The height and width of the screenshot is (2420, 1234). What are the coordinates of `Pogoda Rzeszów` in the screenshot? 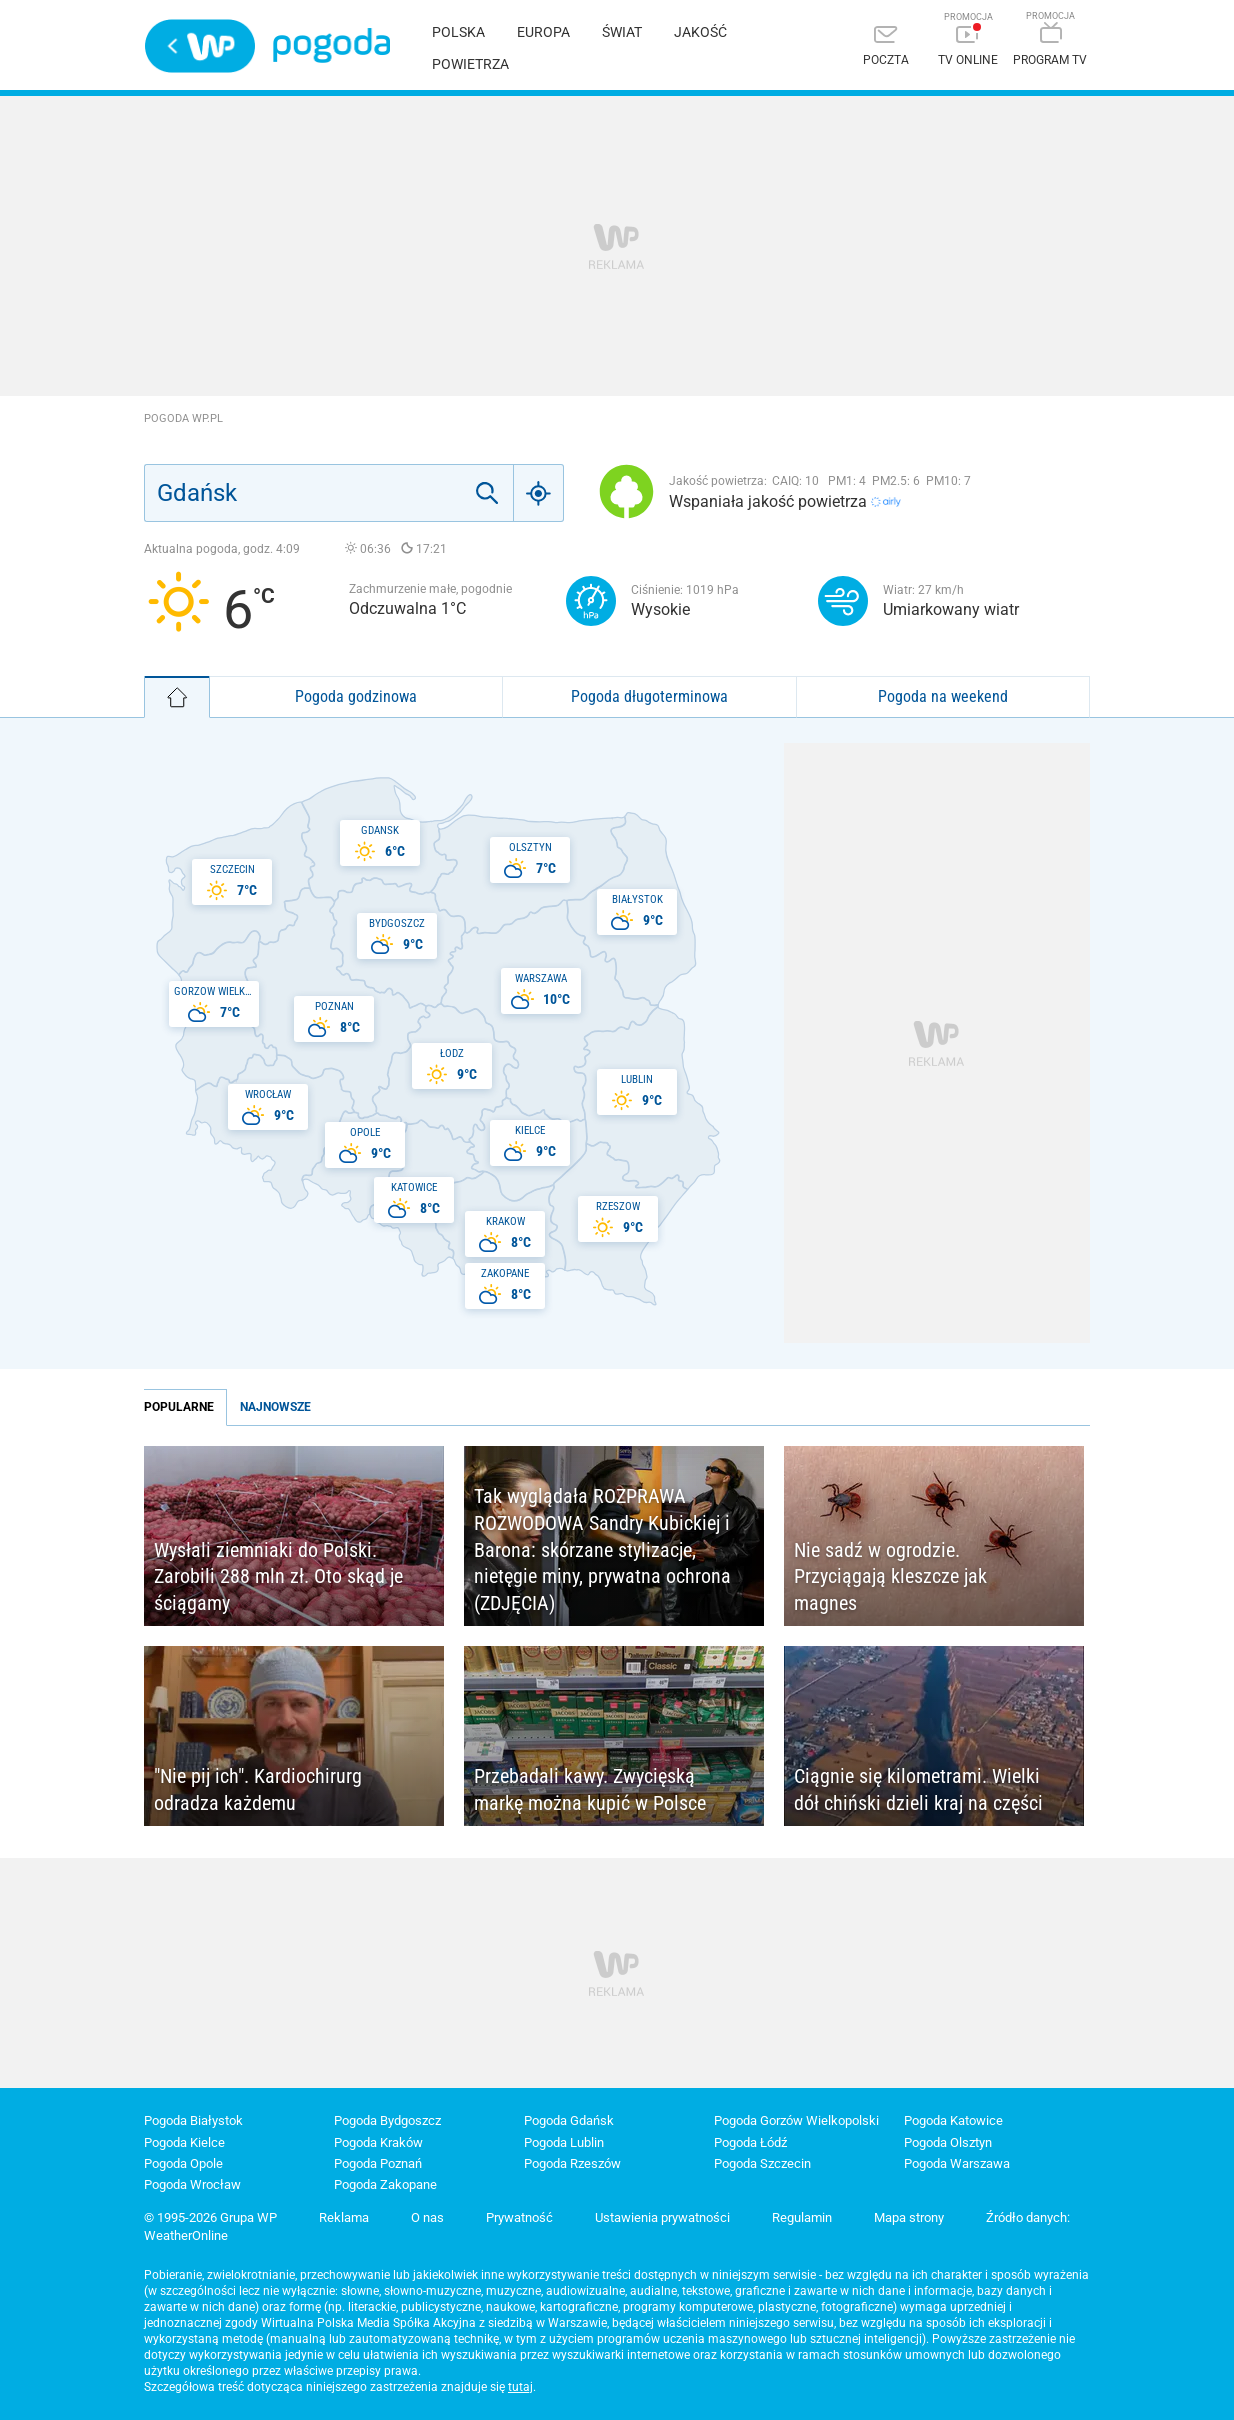 It's located at (572, 2163).